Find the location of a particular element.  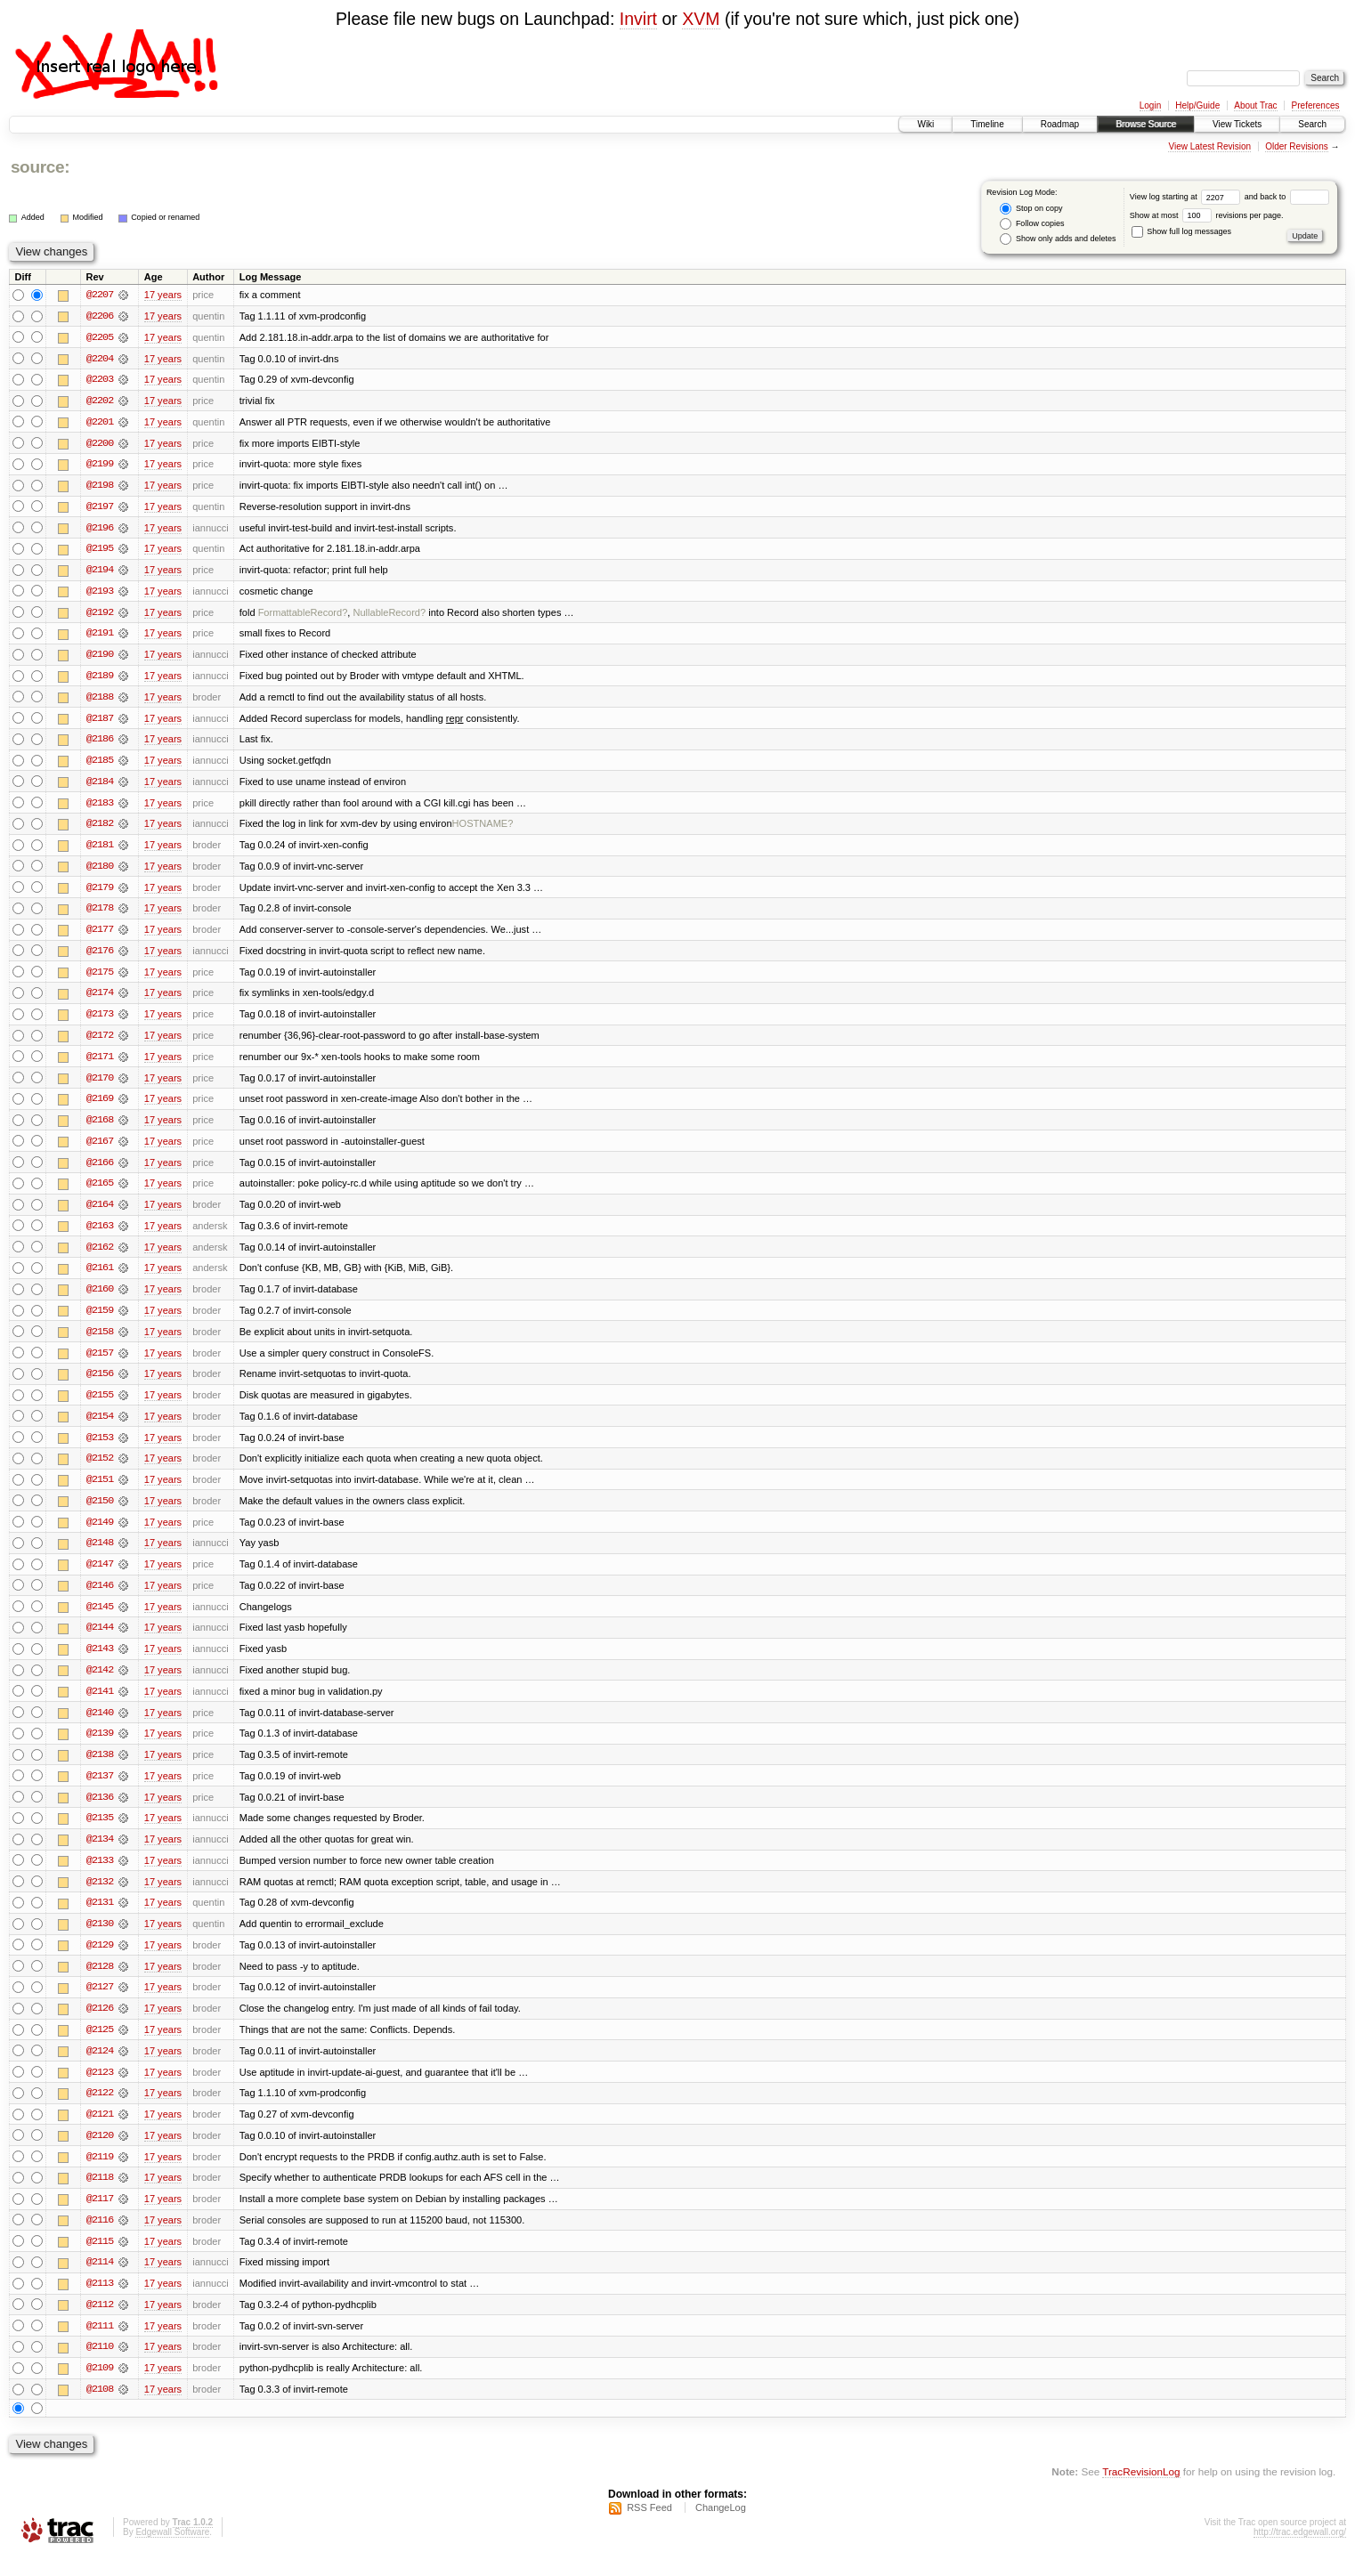

@2204 is located at coordinates (99, 359).